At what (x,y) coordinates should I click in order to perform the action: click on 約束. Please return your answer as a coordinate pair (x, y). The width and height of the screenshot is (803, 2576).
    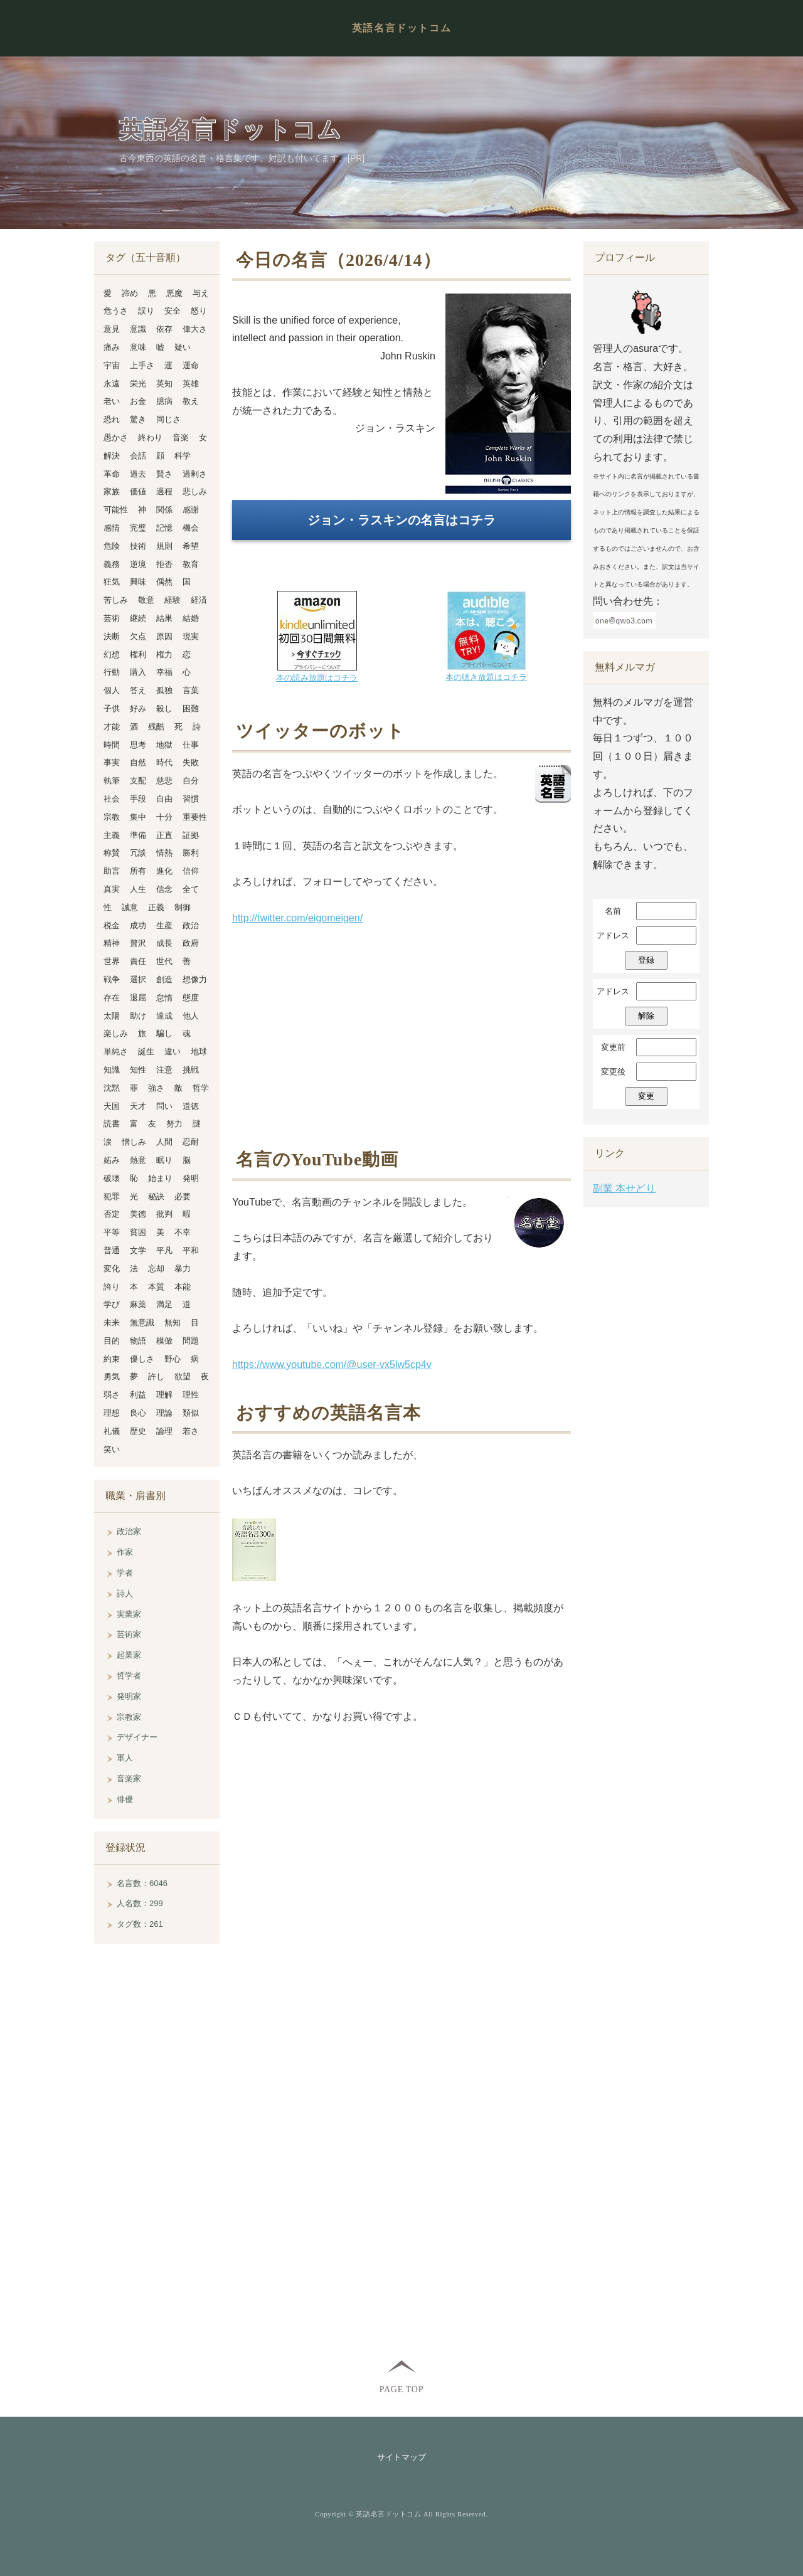
    Looking at the image, I should click on (112, 1359).